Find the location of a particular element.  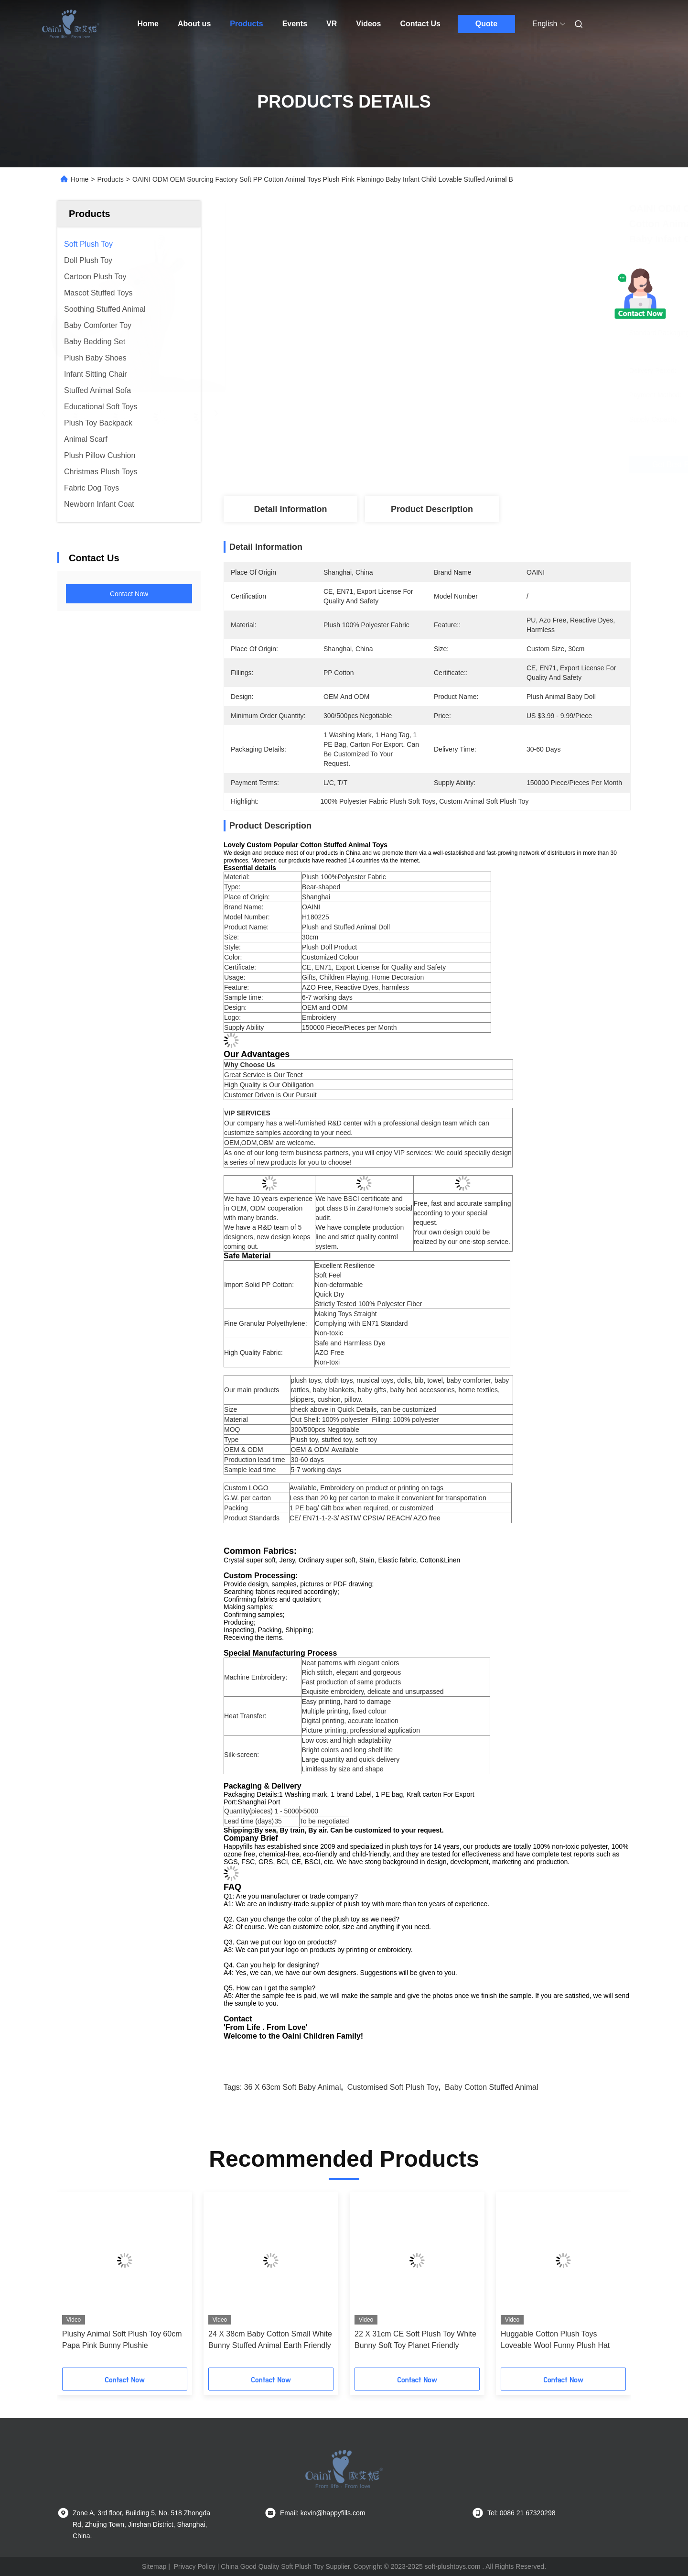

Safe and Harmless Dye is located at coordinates (350, 1343).